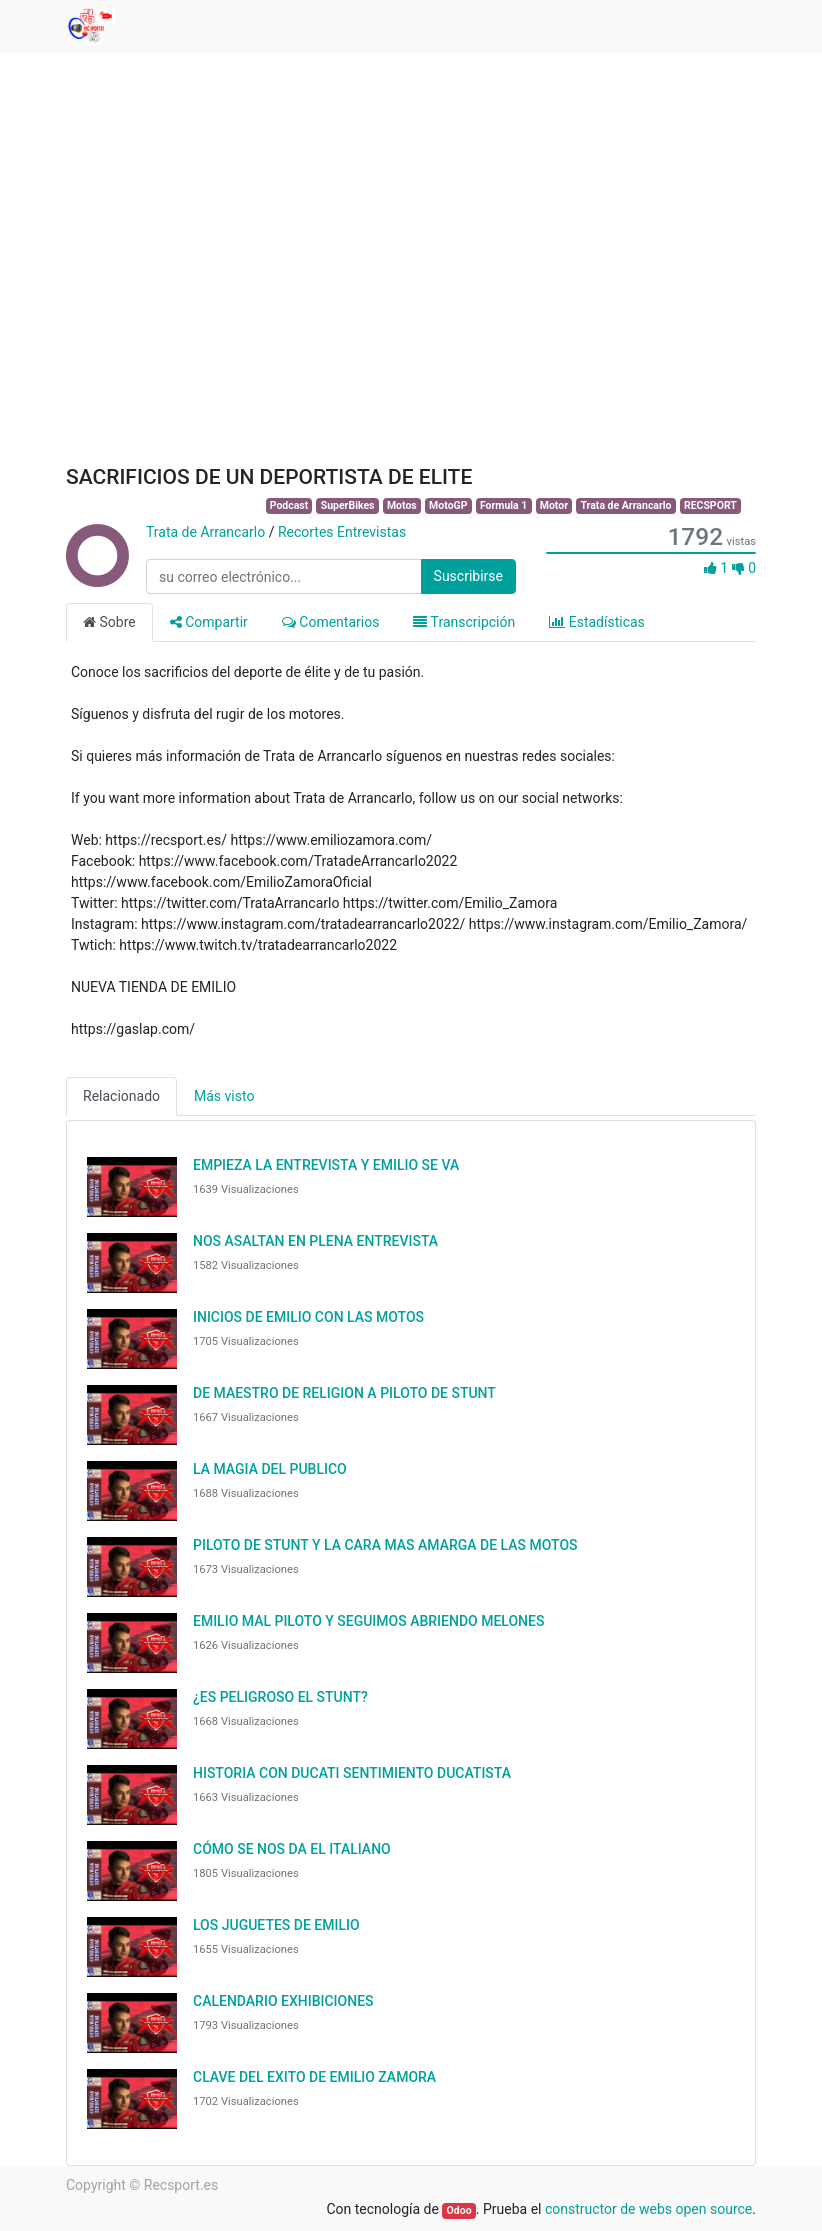 The width and height of the screenshot is (822, 2231). What do you see at coordinates (402, 505) in the screenshot?
I see `Motos` at bounding box center [402, 505].